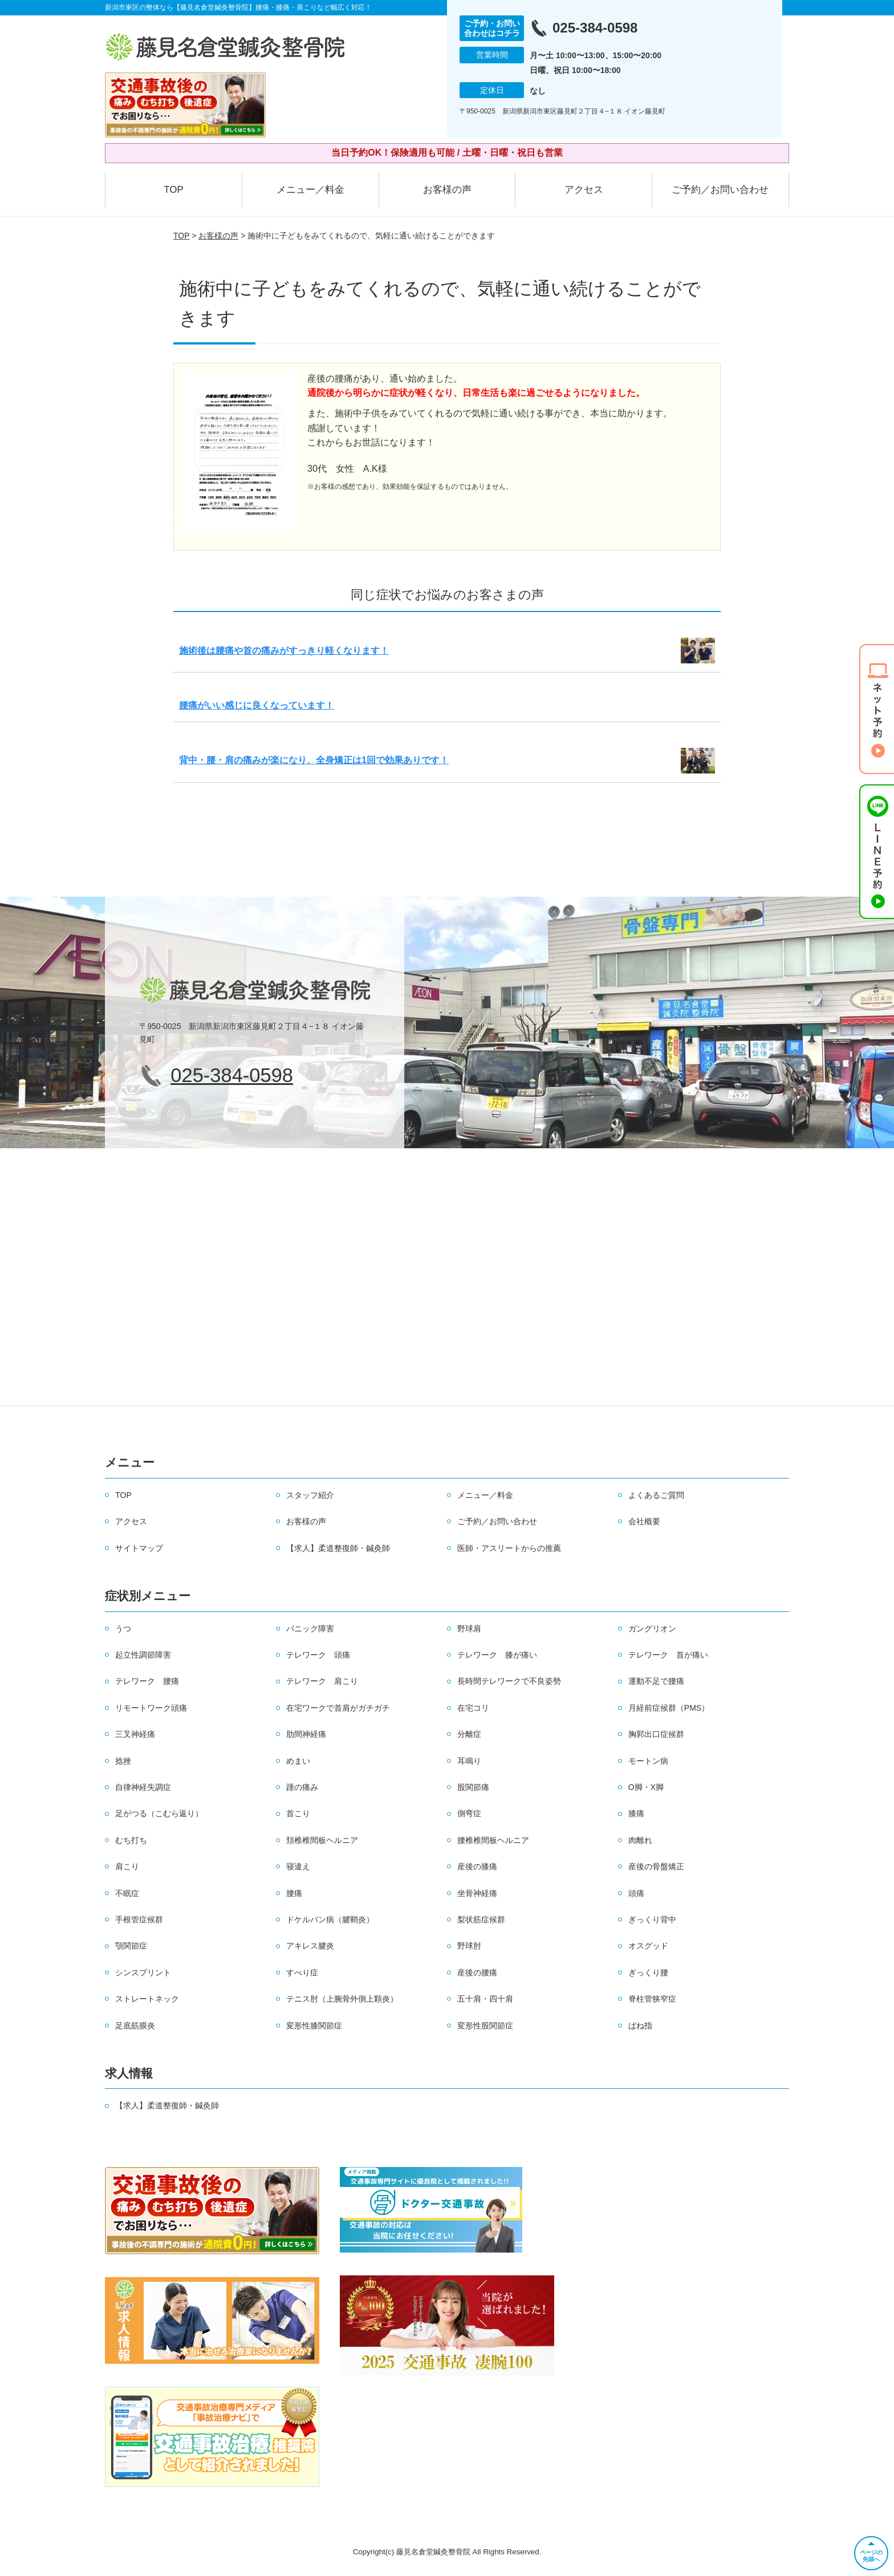  I want to click on 産後の骨盤矯正, so click(656, 1866).